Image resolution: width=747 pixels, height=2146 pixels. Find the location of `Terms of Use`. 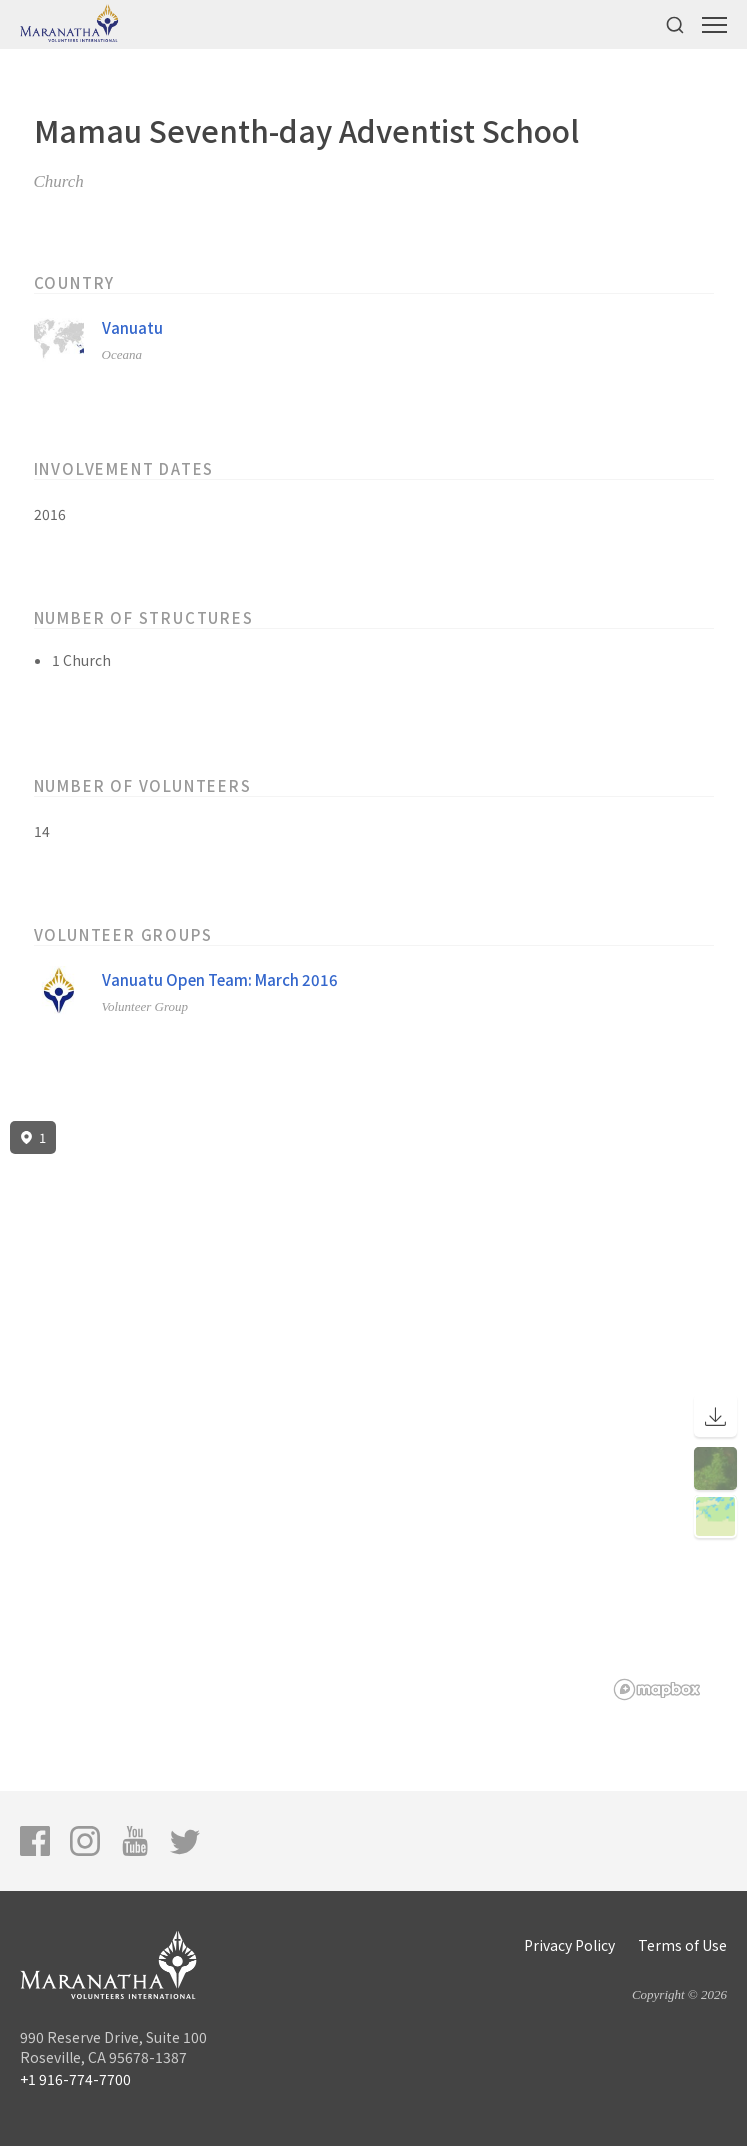

Terms of Use is located at coordinates (682, 1945).